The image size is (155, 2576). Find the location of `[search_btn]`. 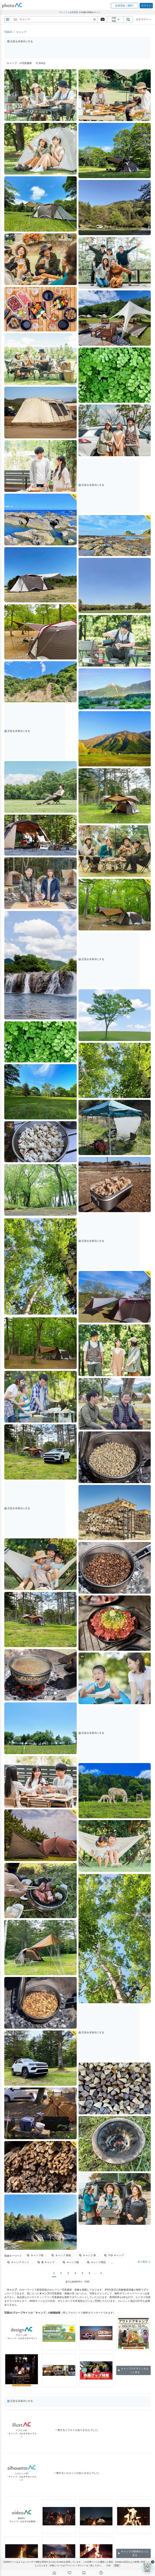

[search_btn] is located at coordinates (128, 19).